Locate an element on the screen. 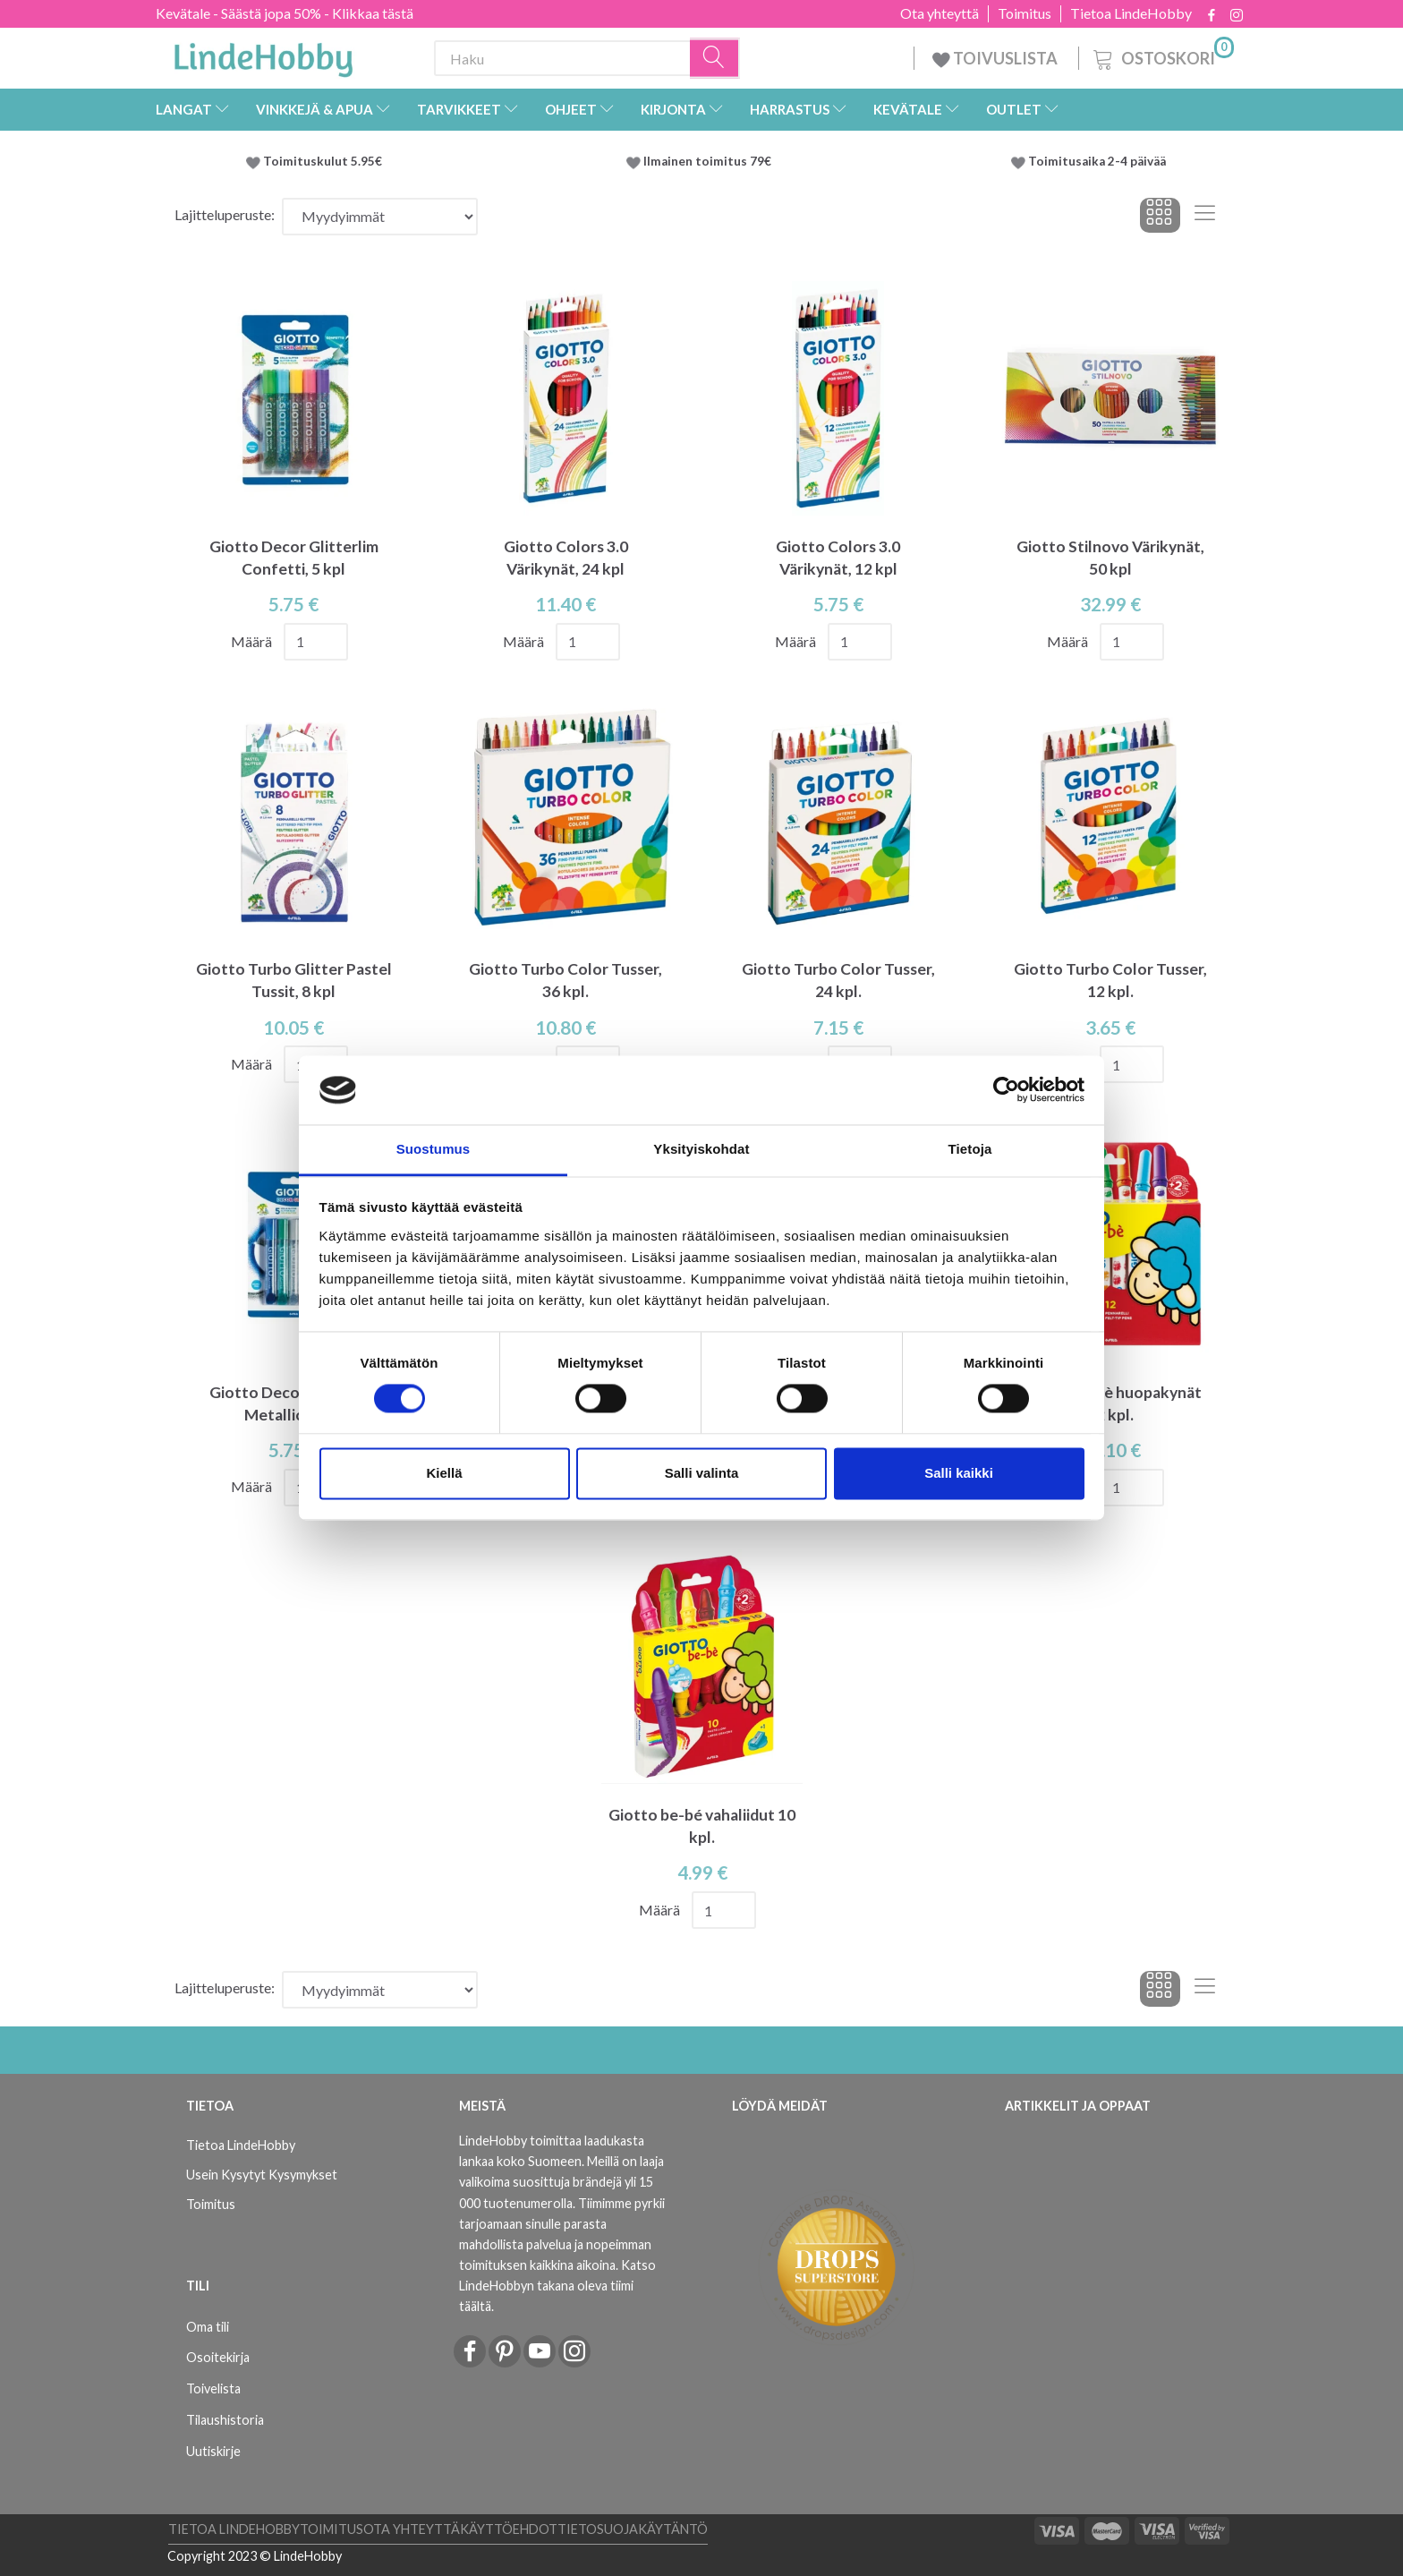 The image size is (1403, 2576). Toimitusaika 2-4 päivää is located at coordinates (1097, 161).